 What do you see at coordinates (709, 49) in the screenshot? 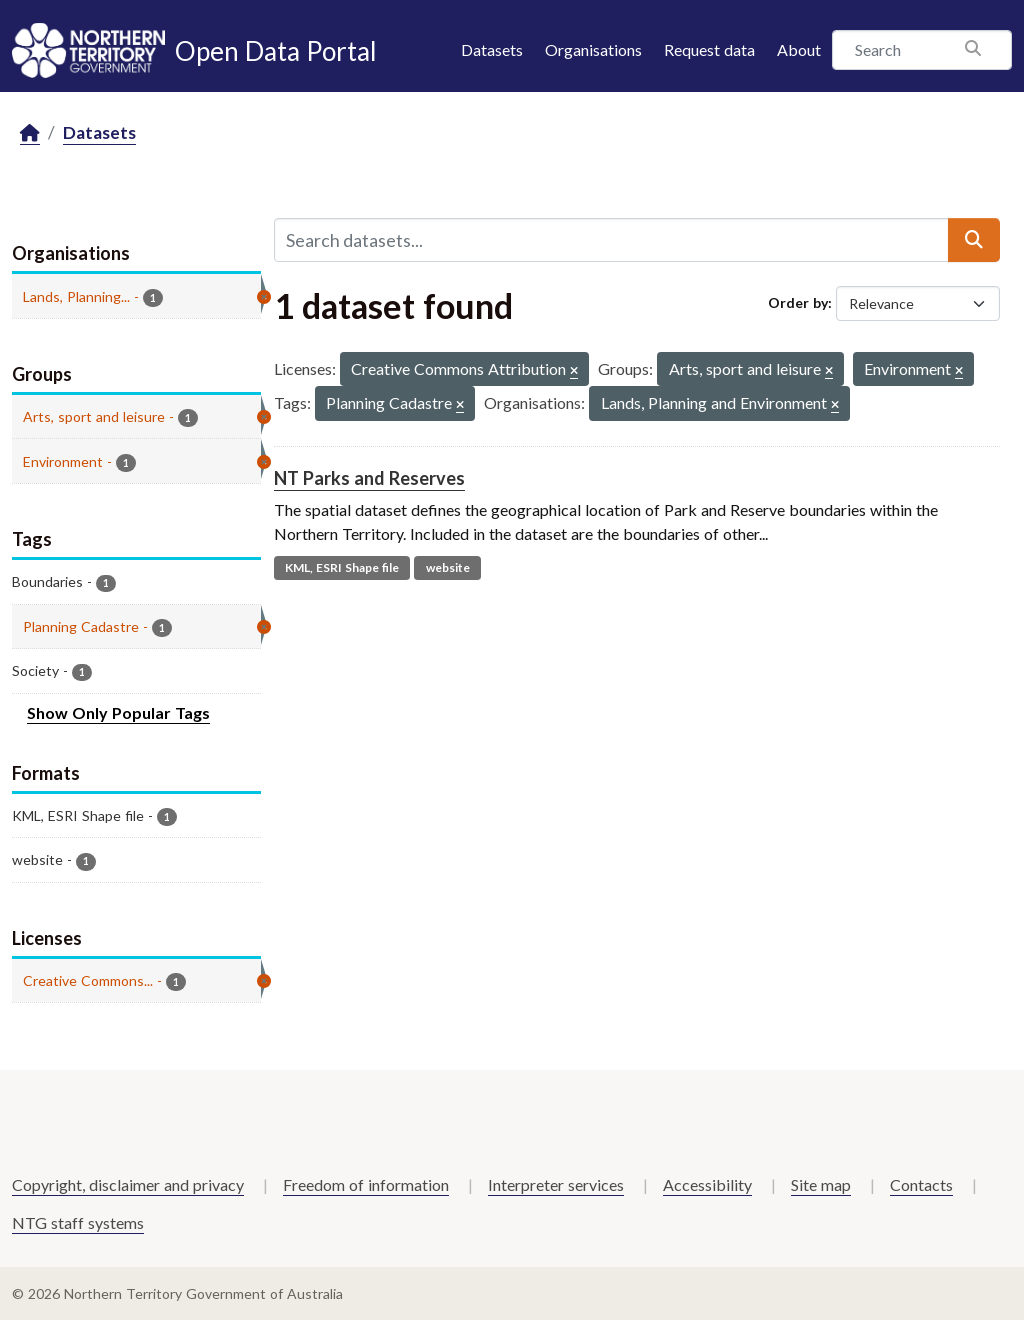
I see `Request data` at bounding box center [709, 49].